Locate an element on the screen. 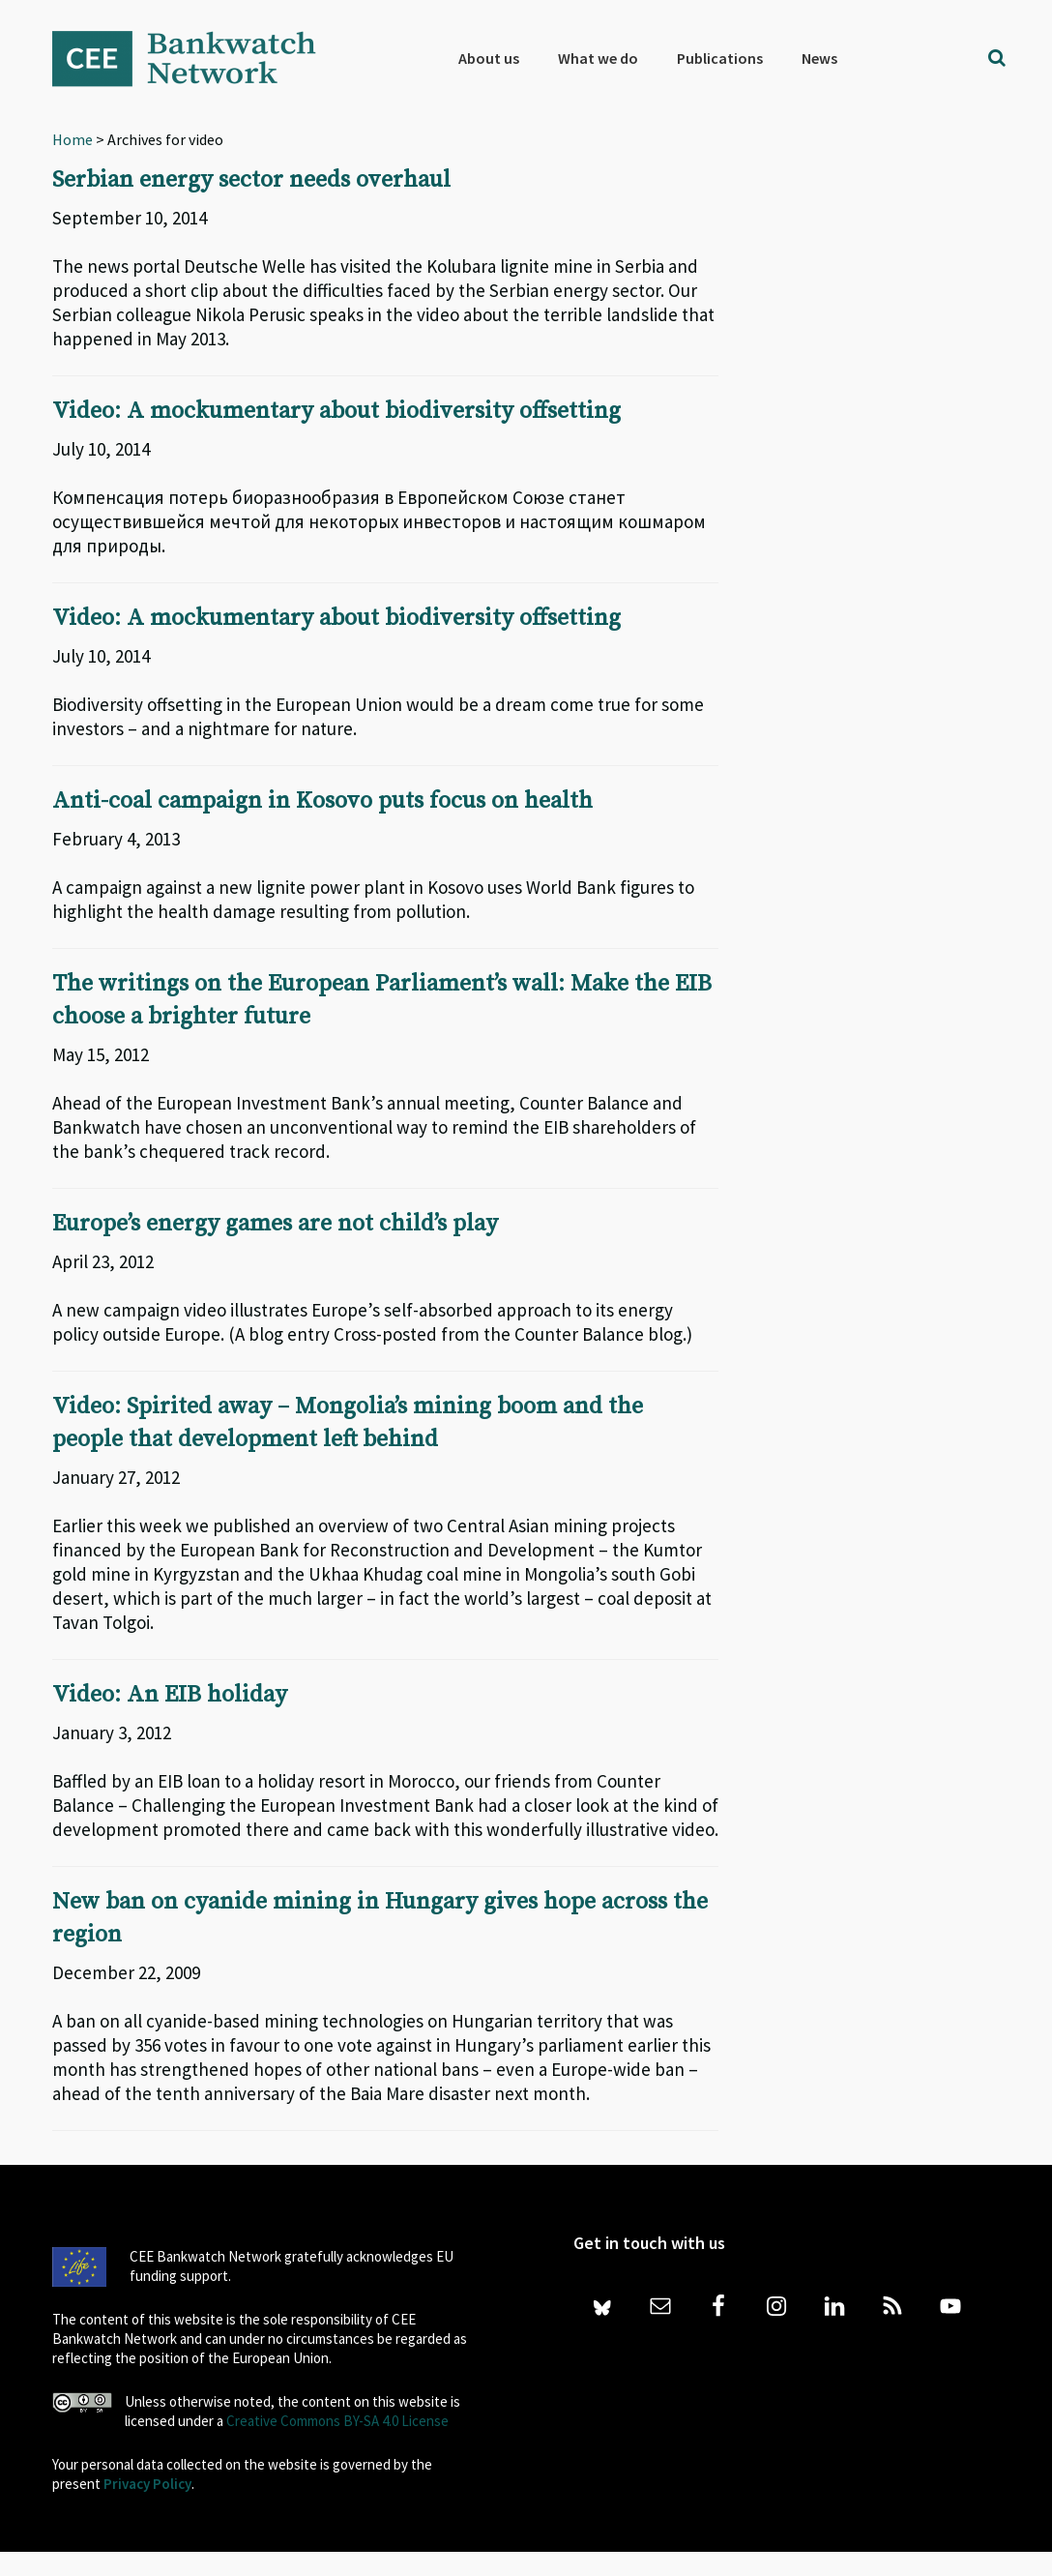 Image resolution: width=1052 pixels, height=2576 pixels. Video: A mockumentary about biodiversity offsetting is located at coordinates (336, 411).